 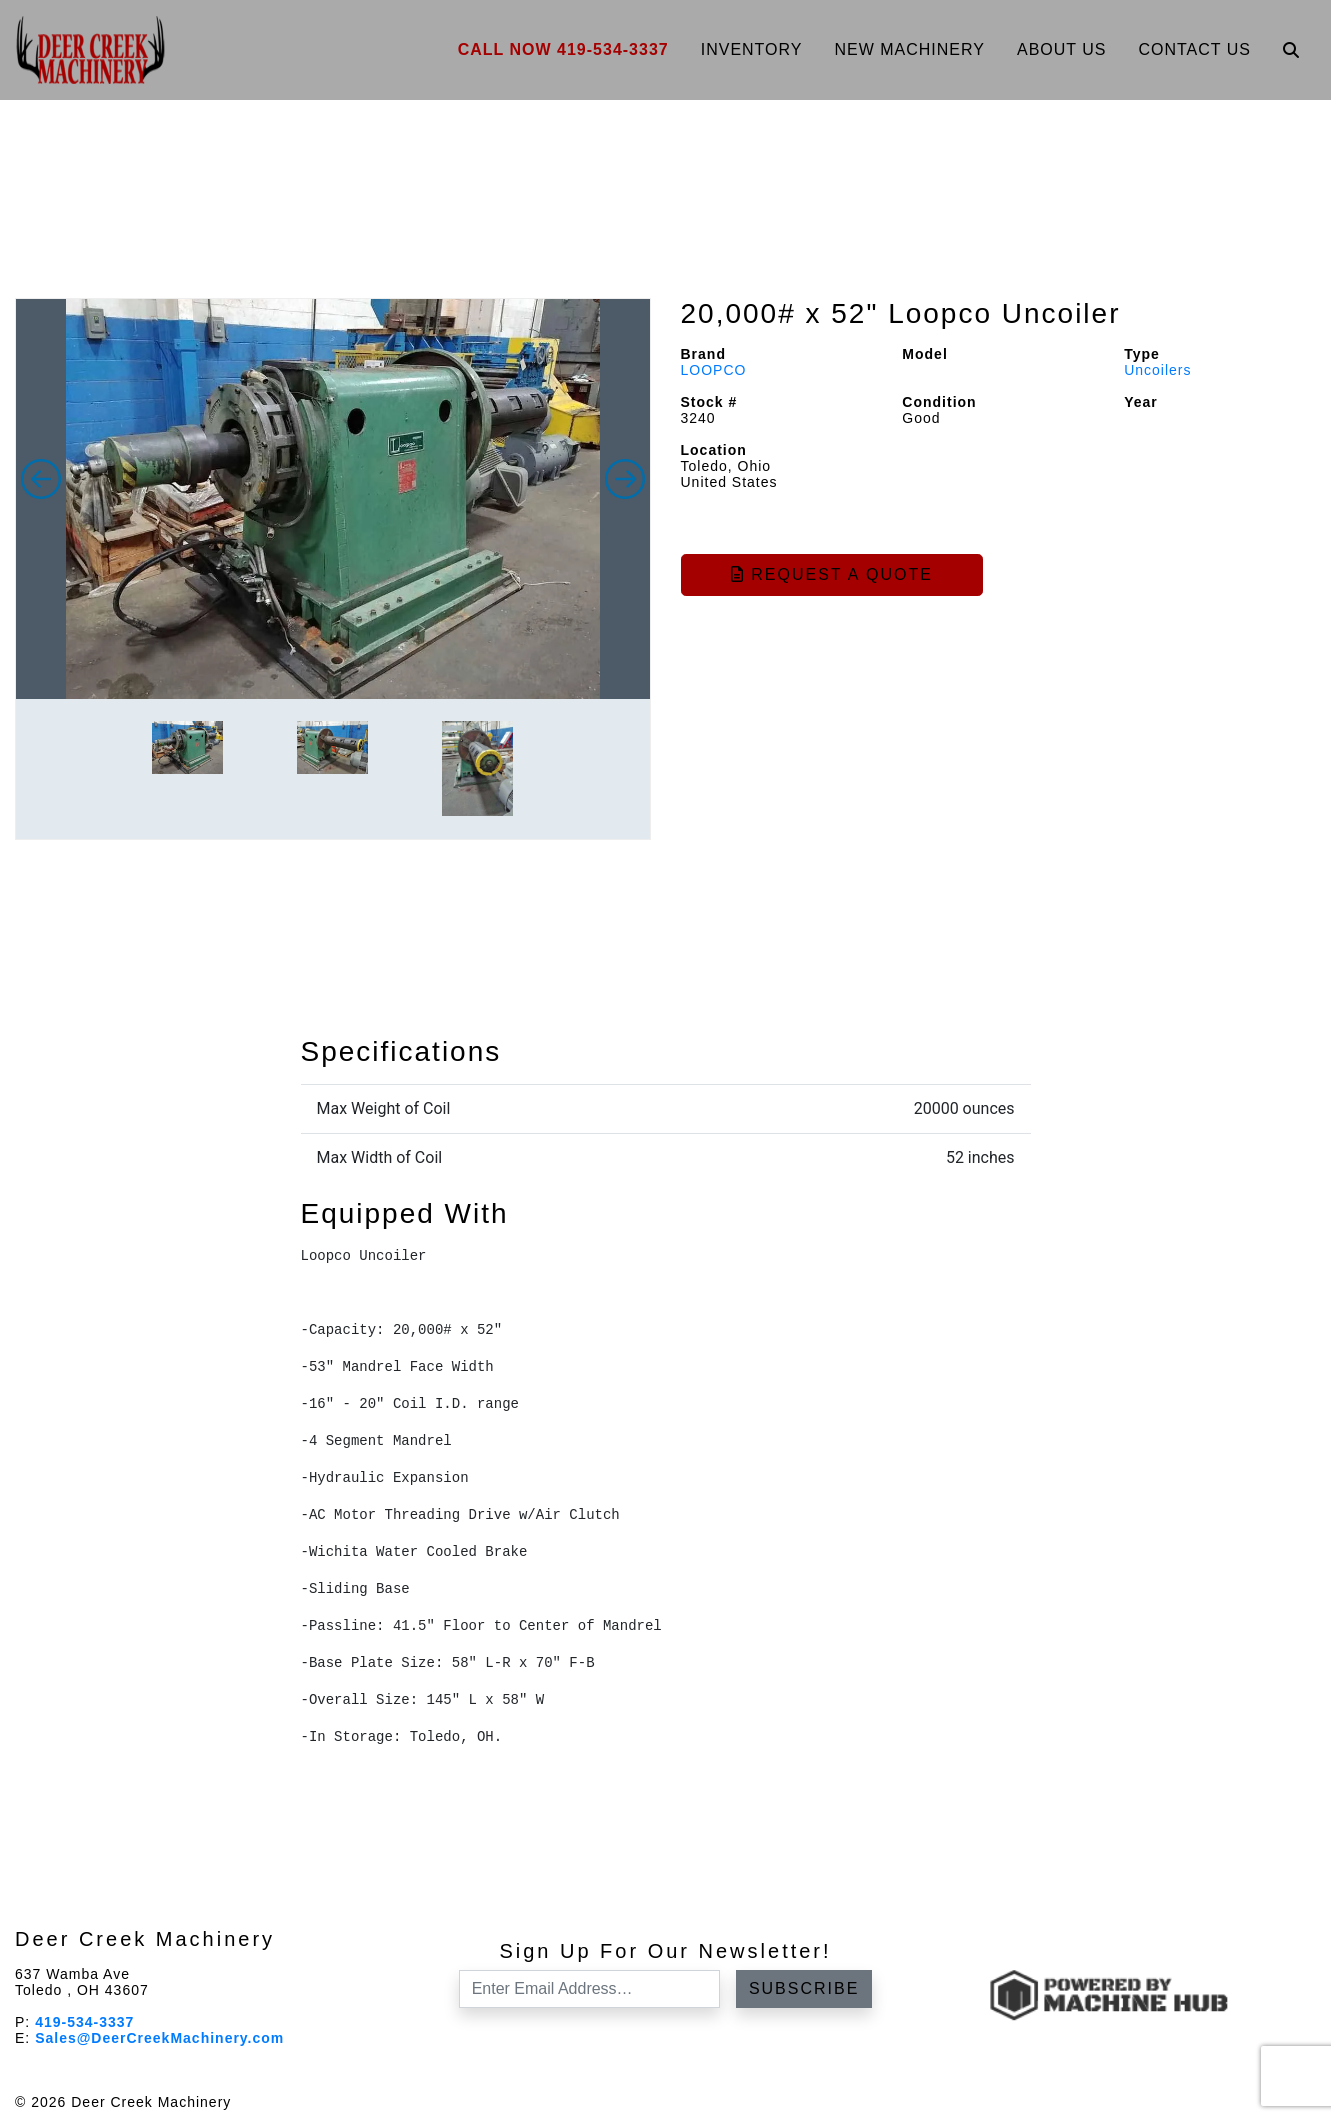 I want to click on About Us, so click(x=1062, y=49).